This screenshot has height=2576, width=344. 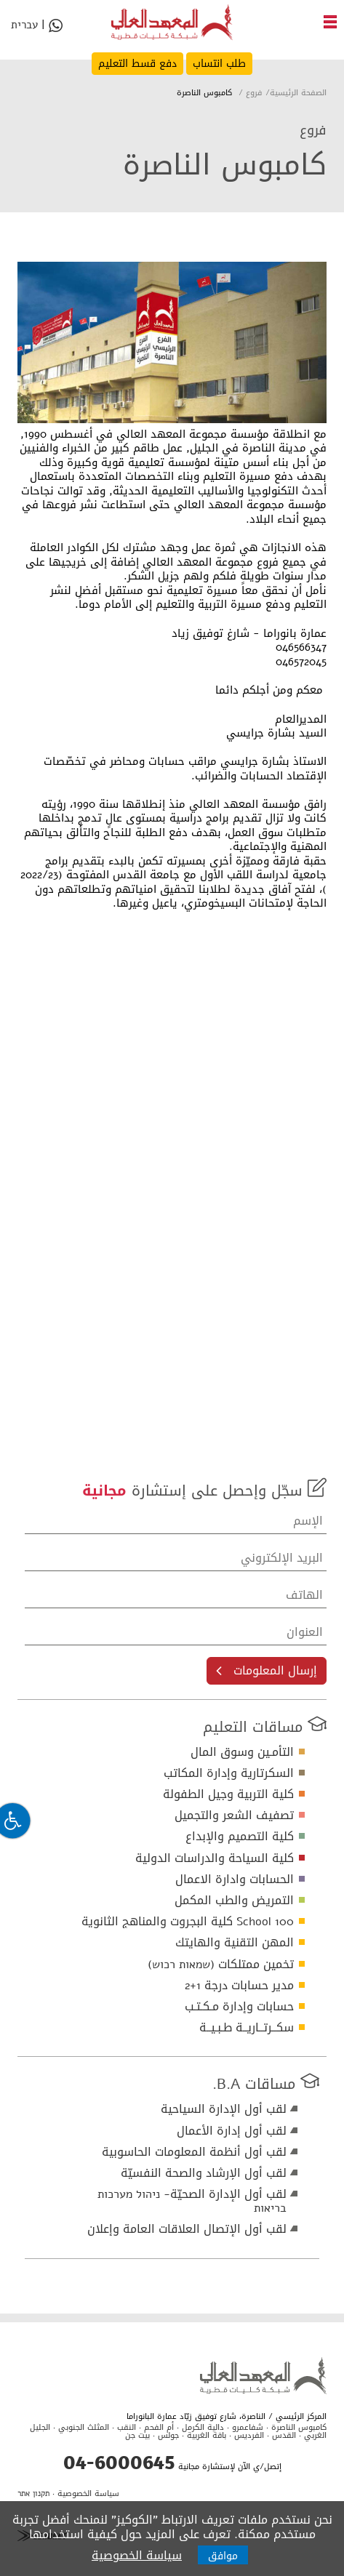 I want to click on كلية التصميم والإبداع, so click(x=239, y=1836).